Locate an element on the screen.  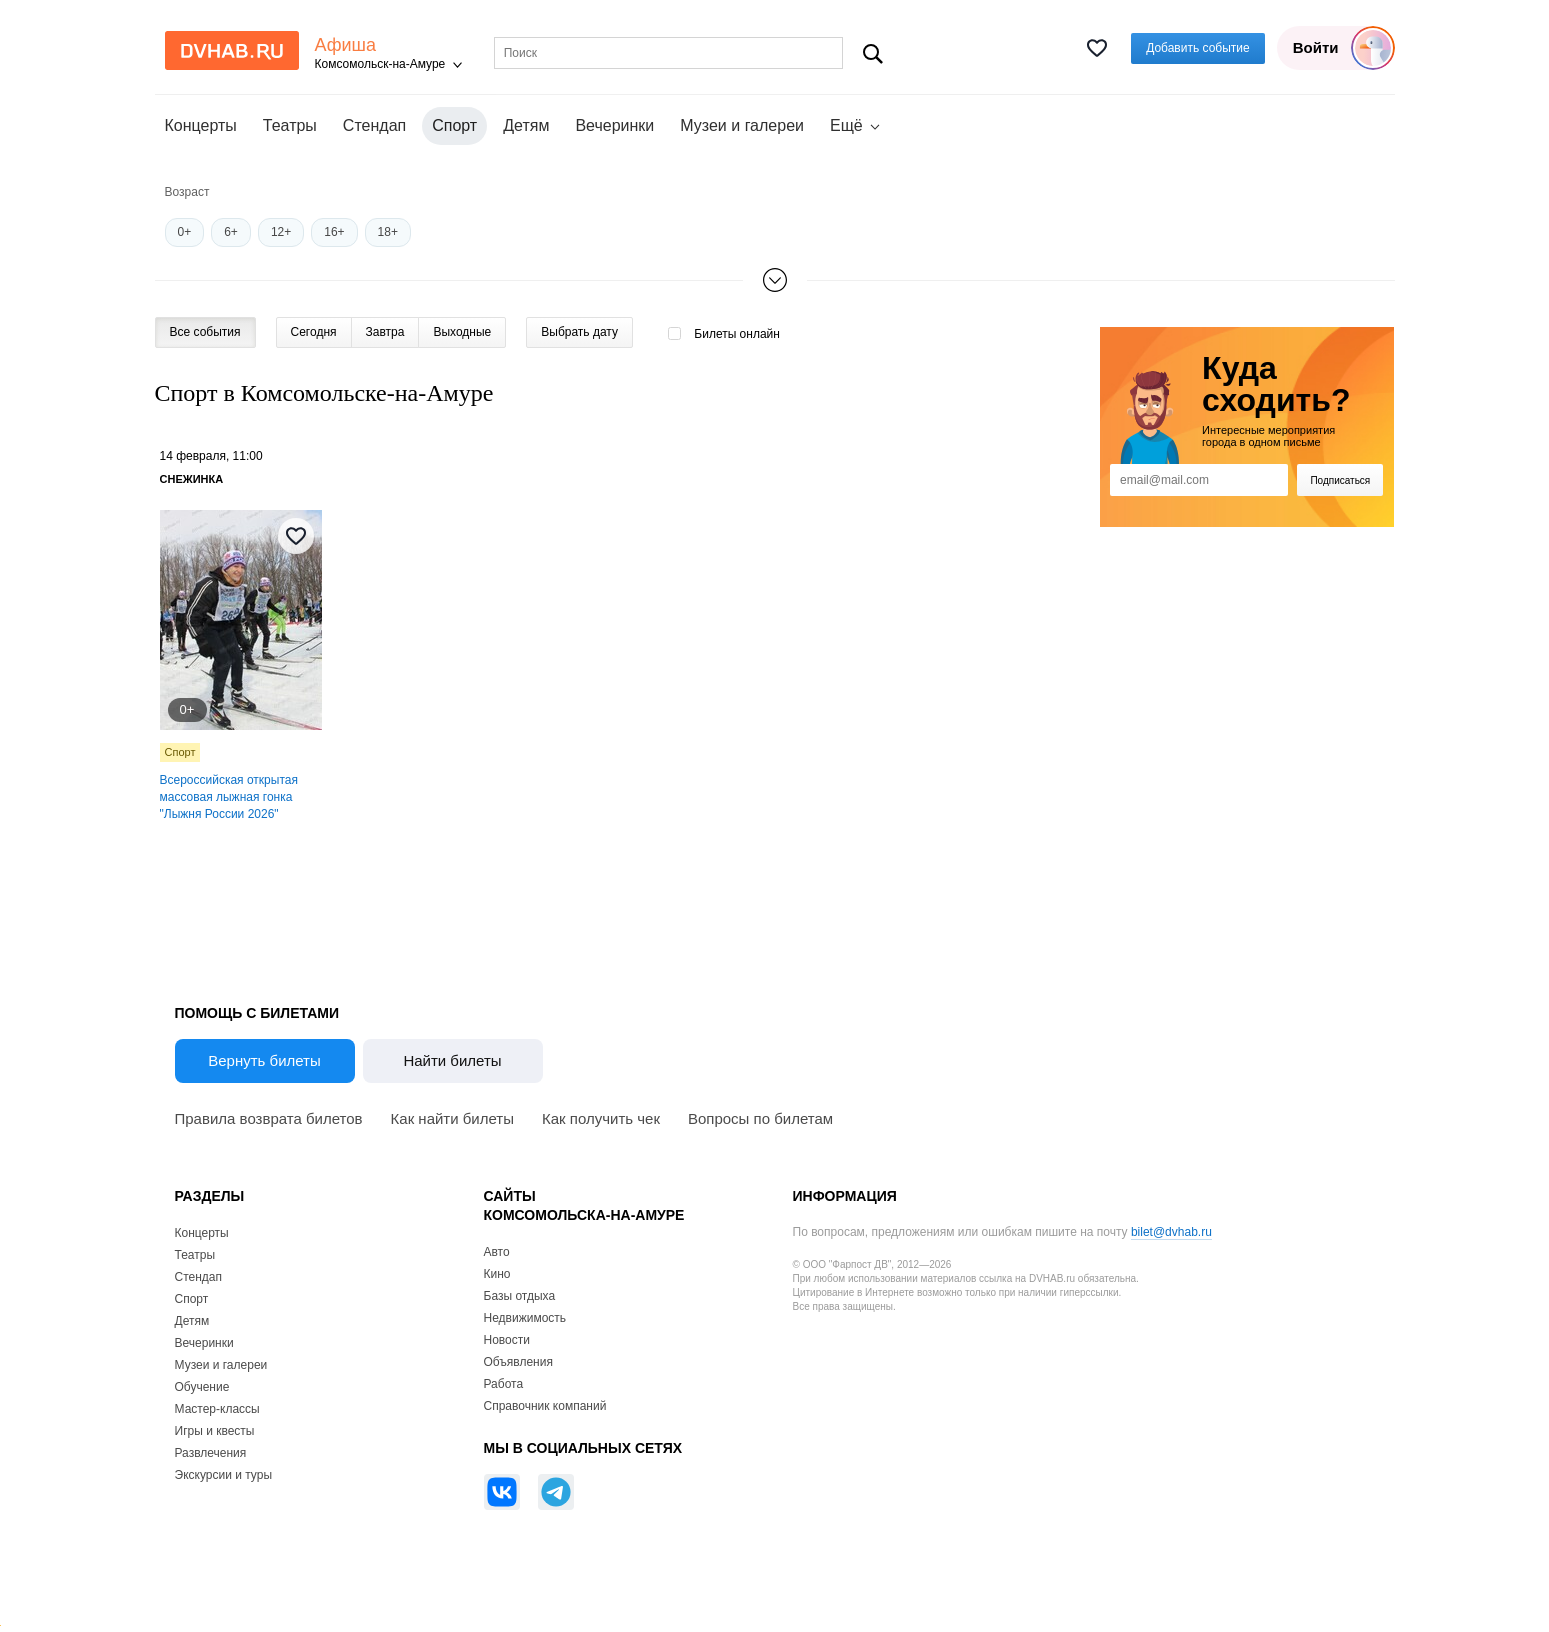
Выходные is located at coordinates (462, 332).